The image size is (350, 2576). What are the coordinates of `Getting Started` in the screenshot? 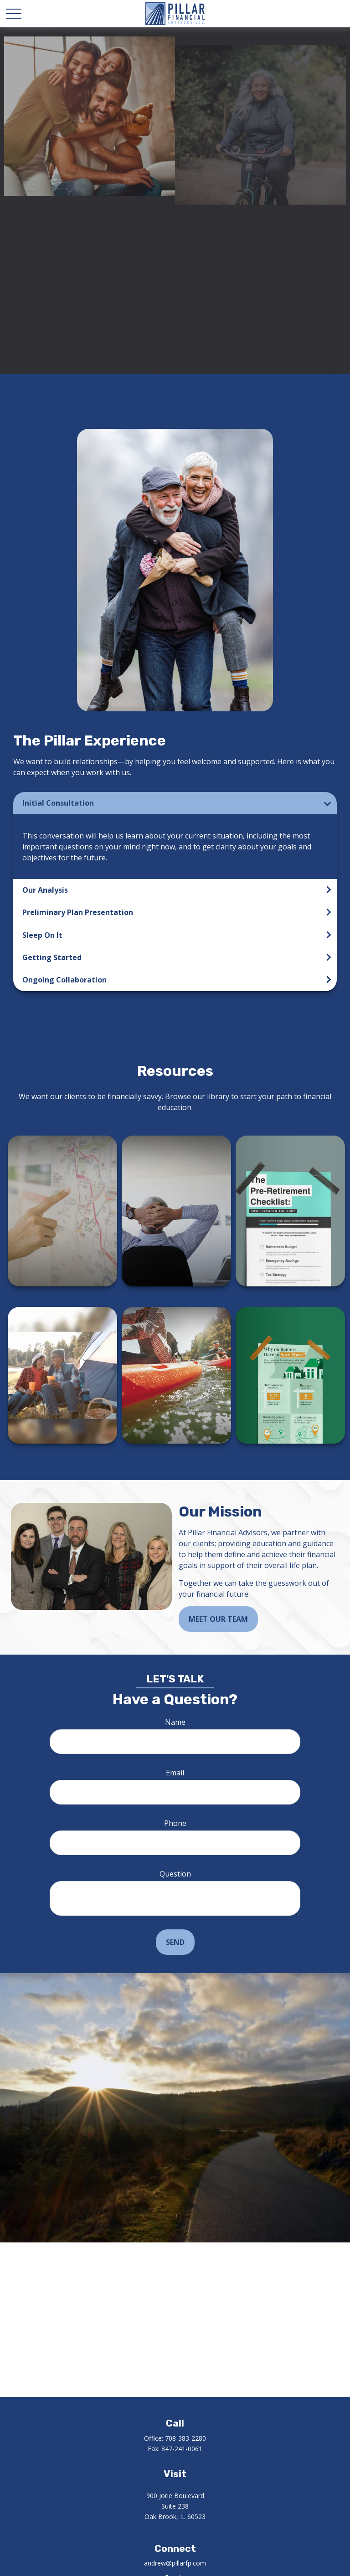 It's located at (52, 957).